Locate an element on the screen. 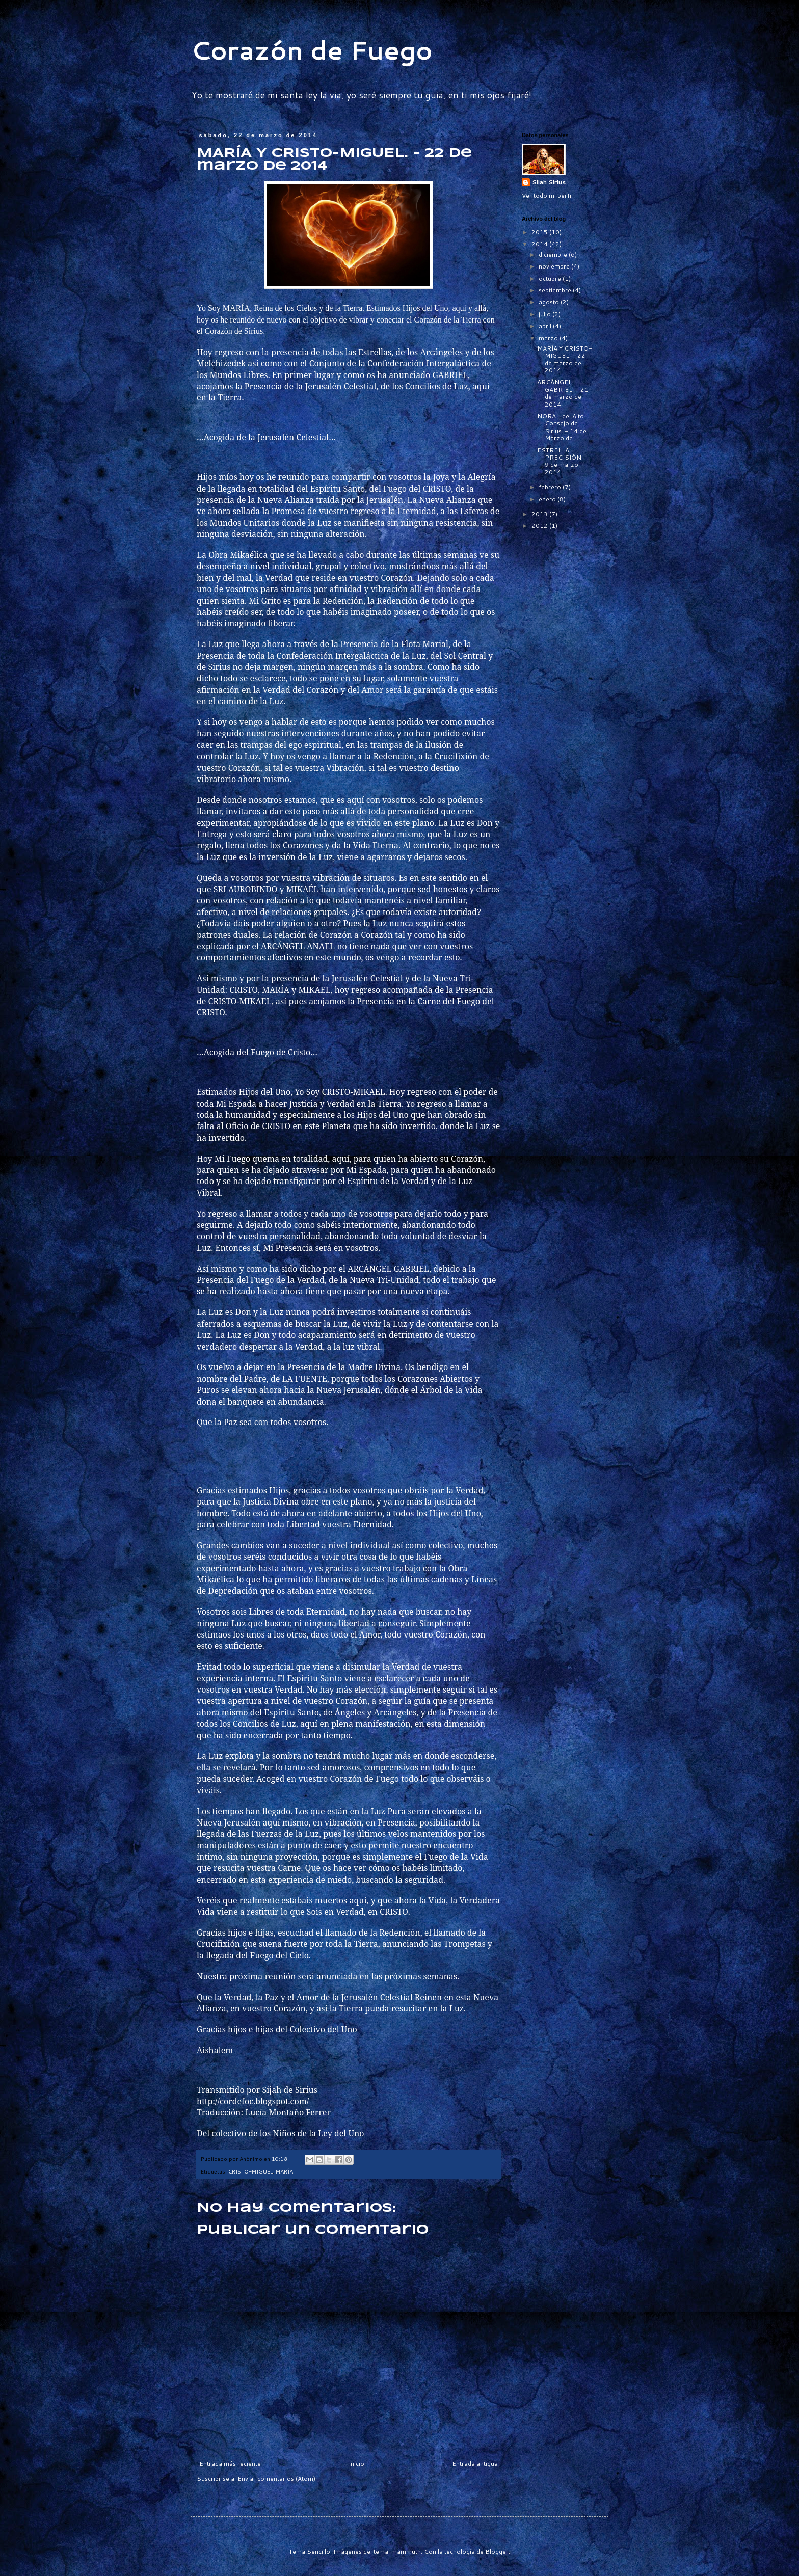 This screenshot has width=799, height=2576. Ver todo mi perfil is located at coordinates (547, 195).